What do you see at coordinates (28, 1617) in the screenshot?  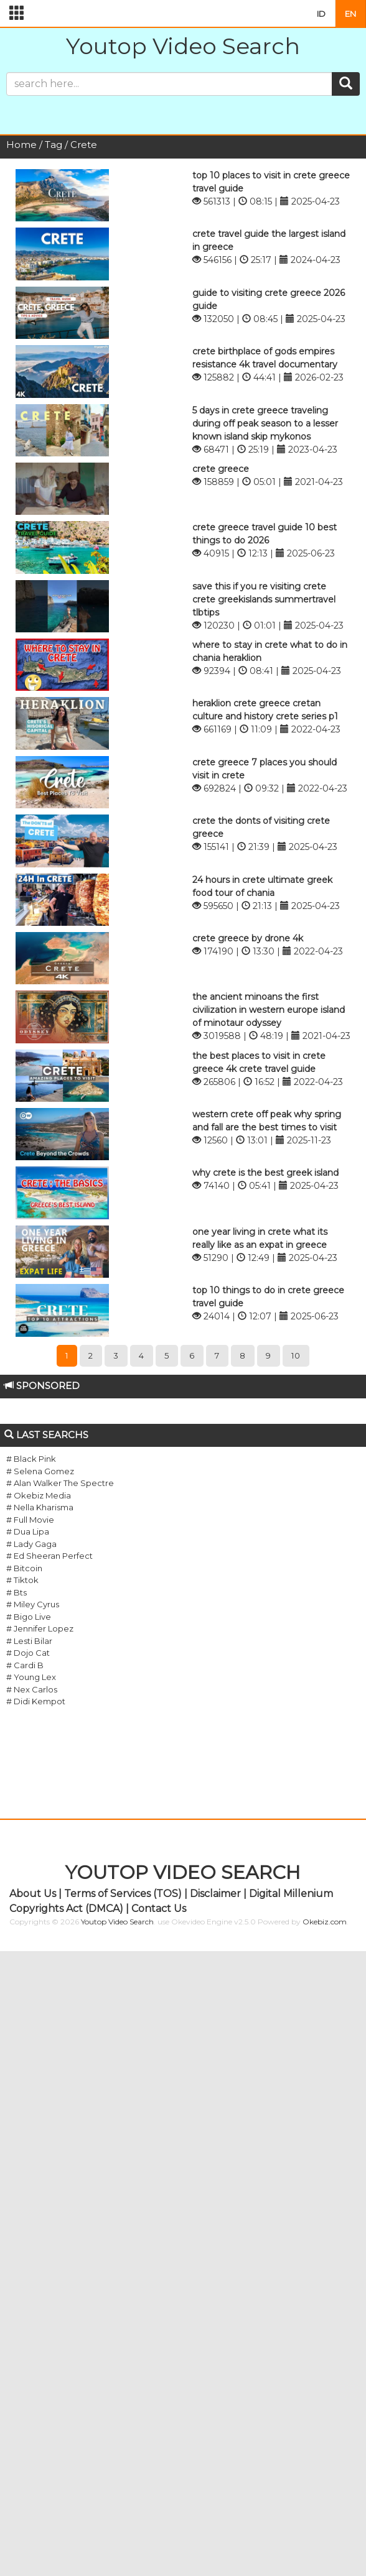 I see `# Bigo Live` at bounding box center [28, 1617].